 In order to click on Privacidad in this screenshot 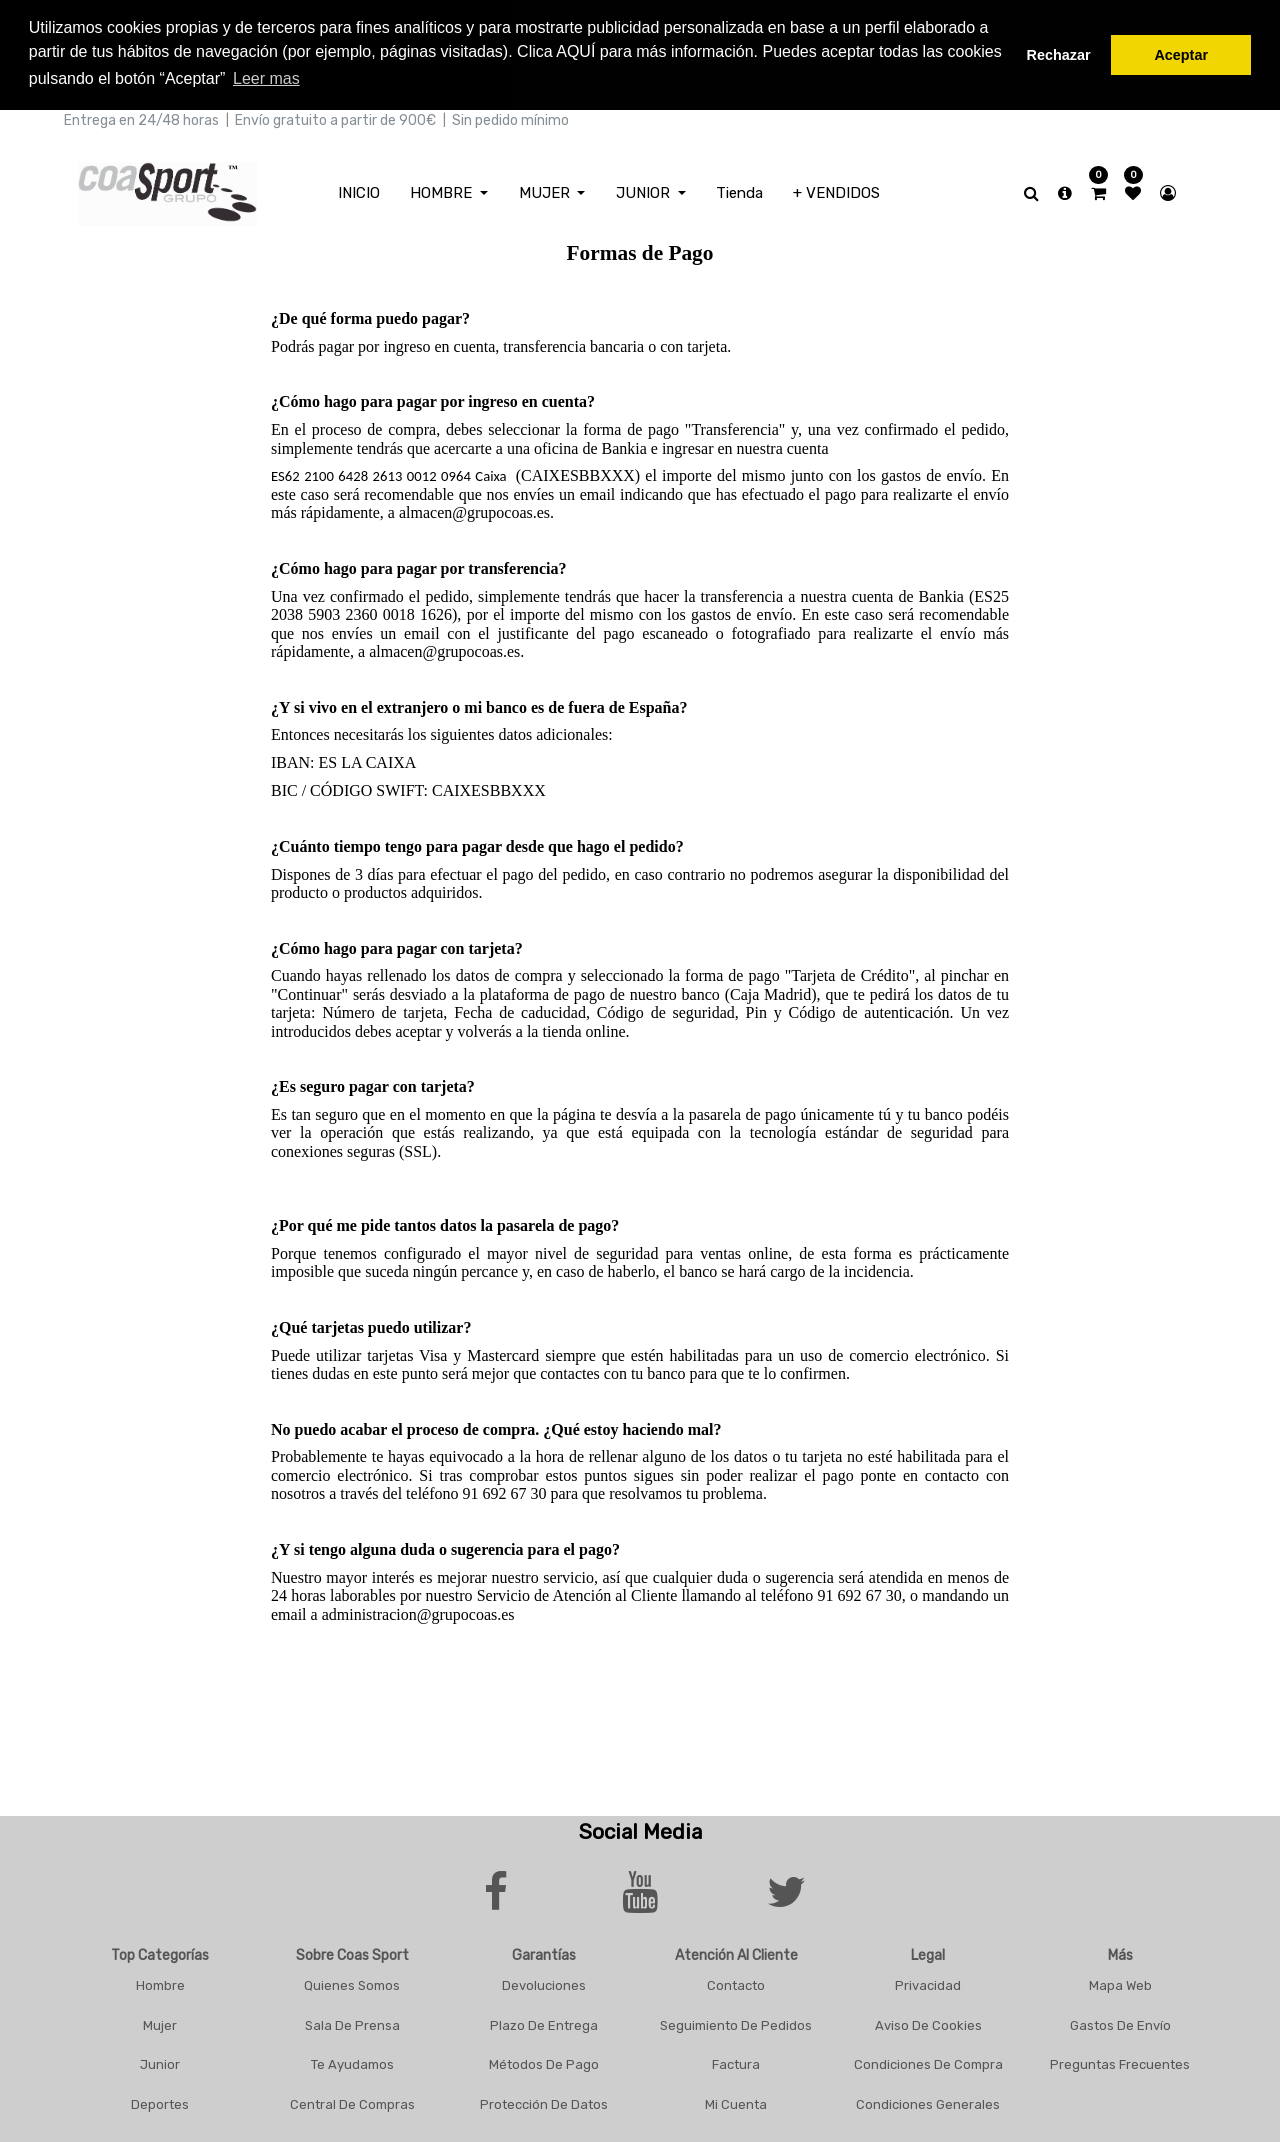, I will do `click(928, 1982)`.